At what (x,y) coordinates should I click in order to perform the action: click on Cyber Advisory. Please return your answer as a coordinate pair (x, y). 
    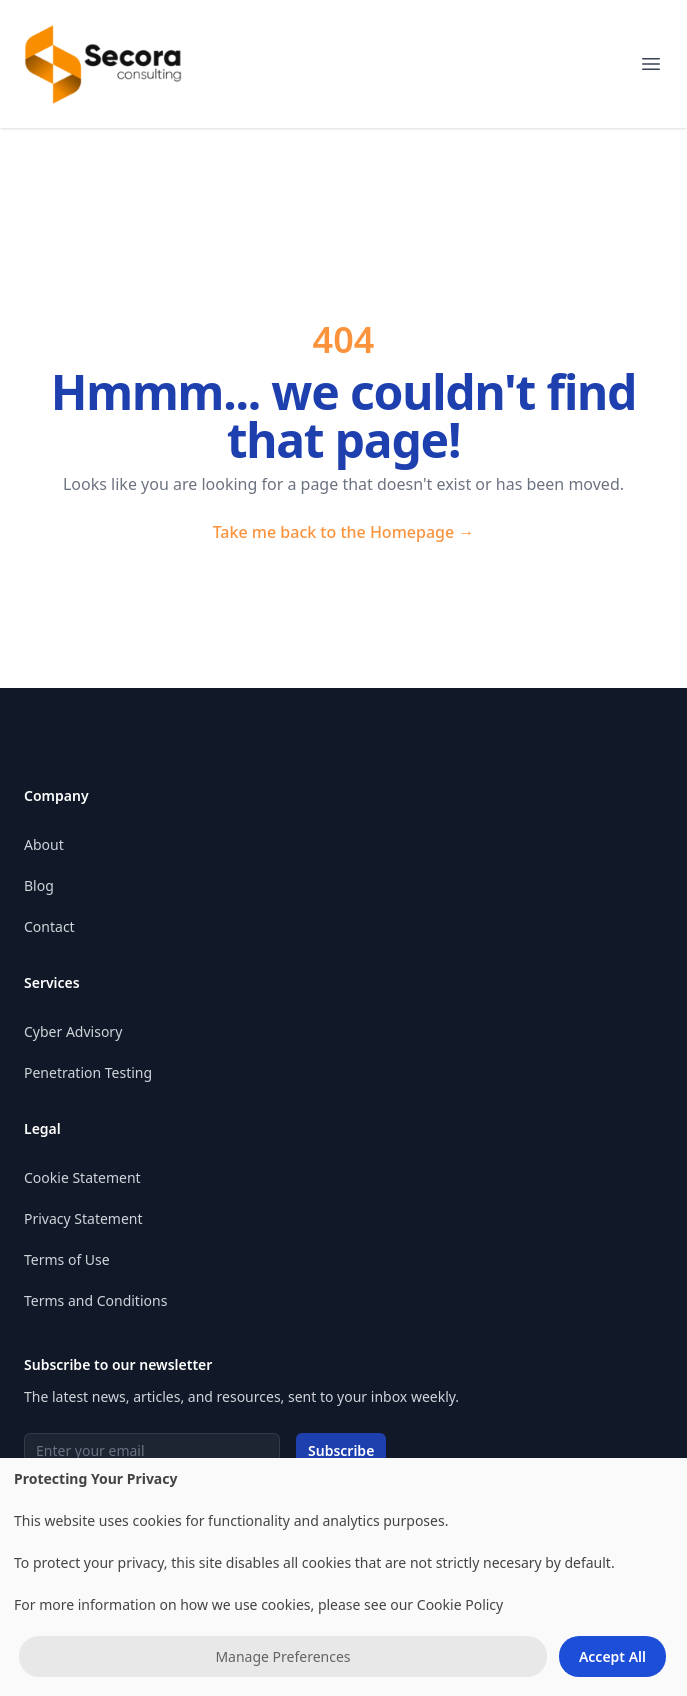
    Looking at the image, I should click on (73, 1031).